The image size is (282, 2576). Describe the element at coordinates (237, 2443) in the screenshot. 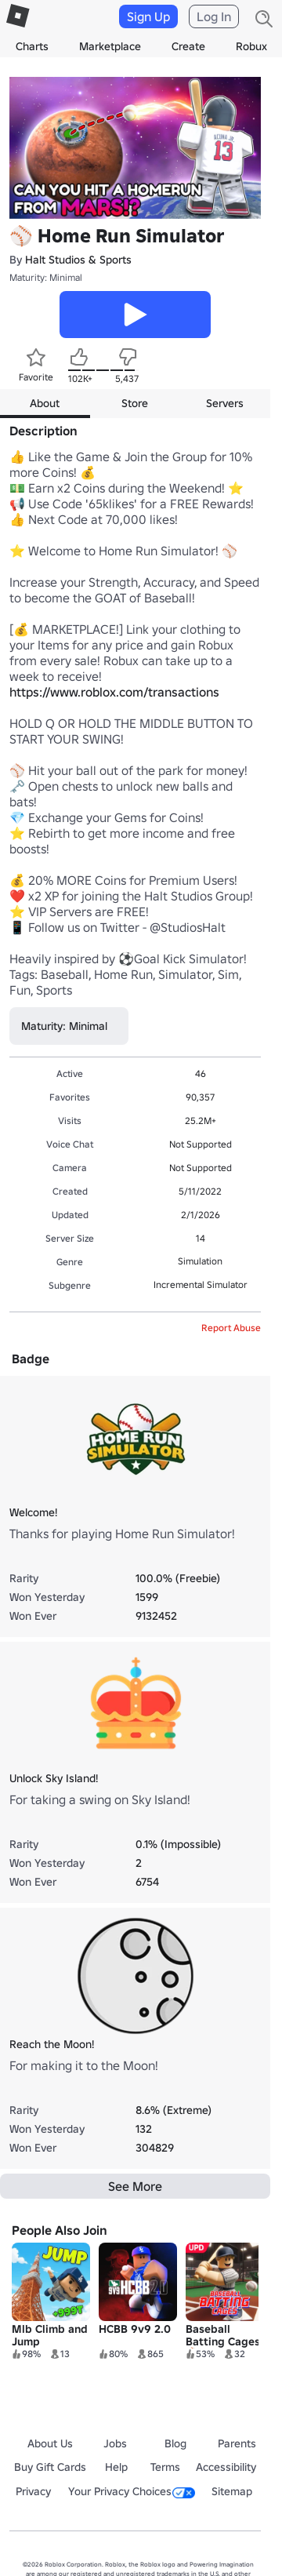

I see `Parents` at that location.